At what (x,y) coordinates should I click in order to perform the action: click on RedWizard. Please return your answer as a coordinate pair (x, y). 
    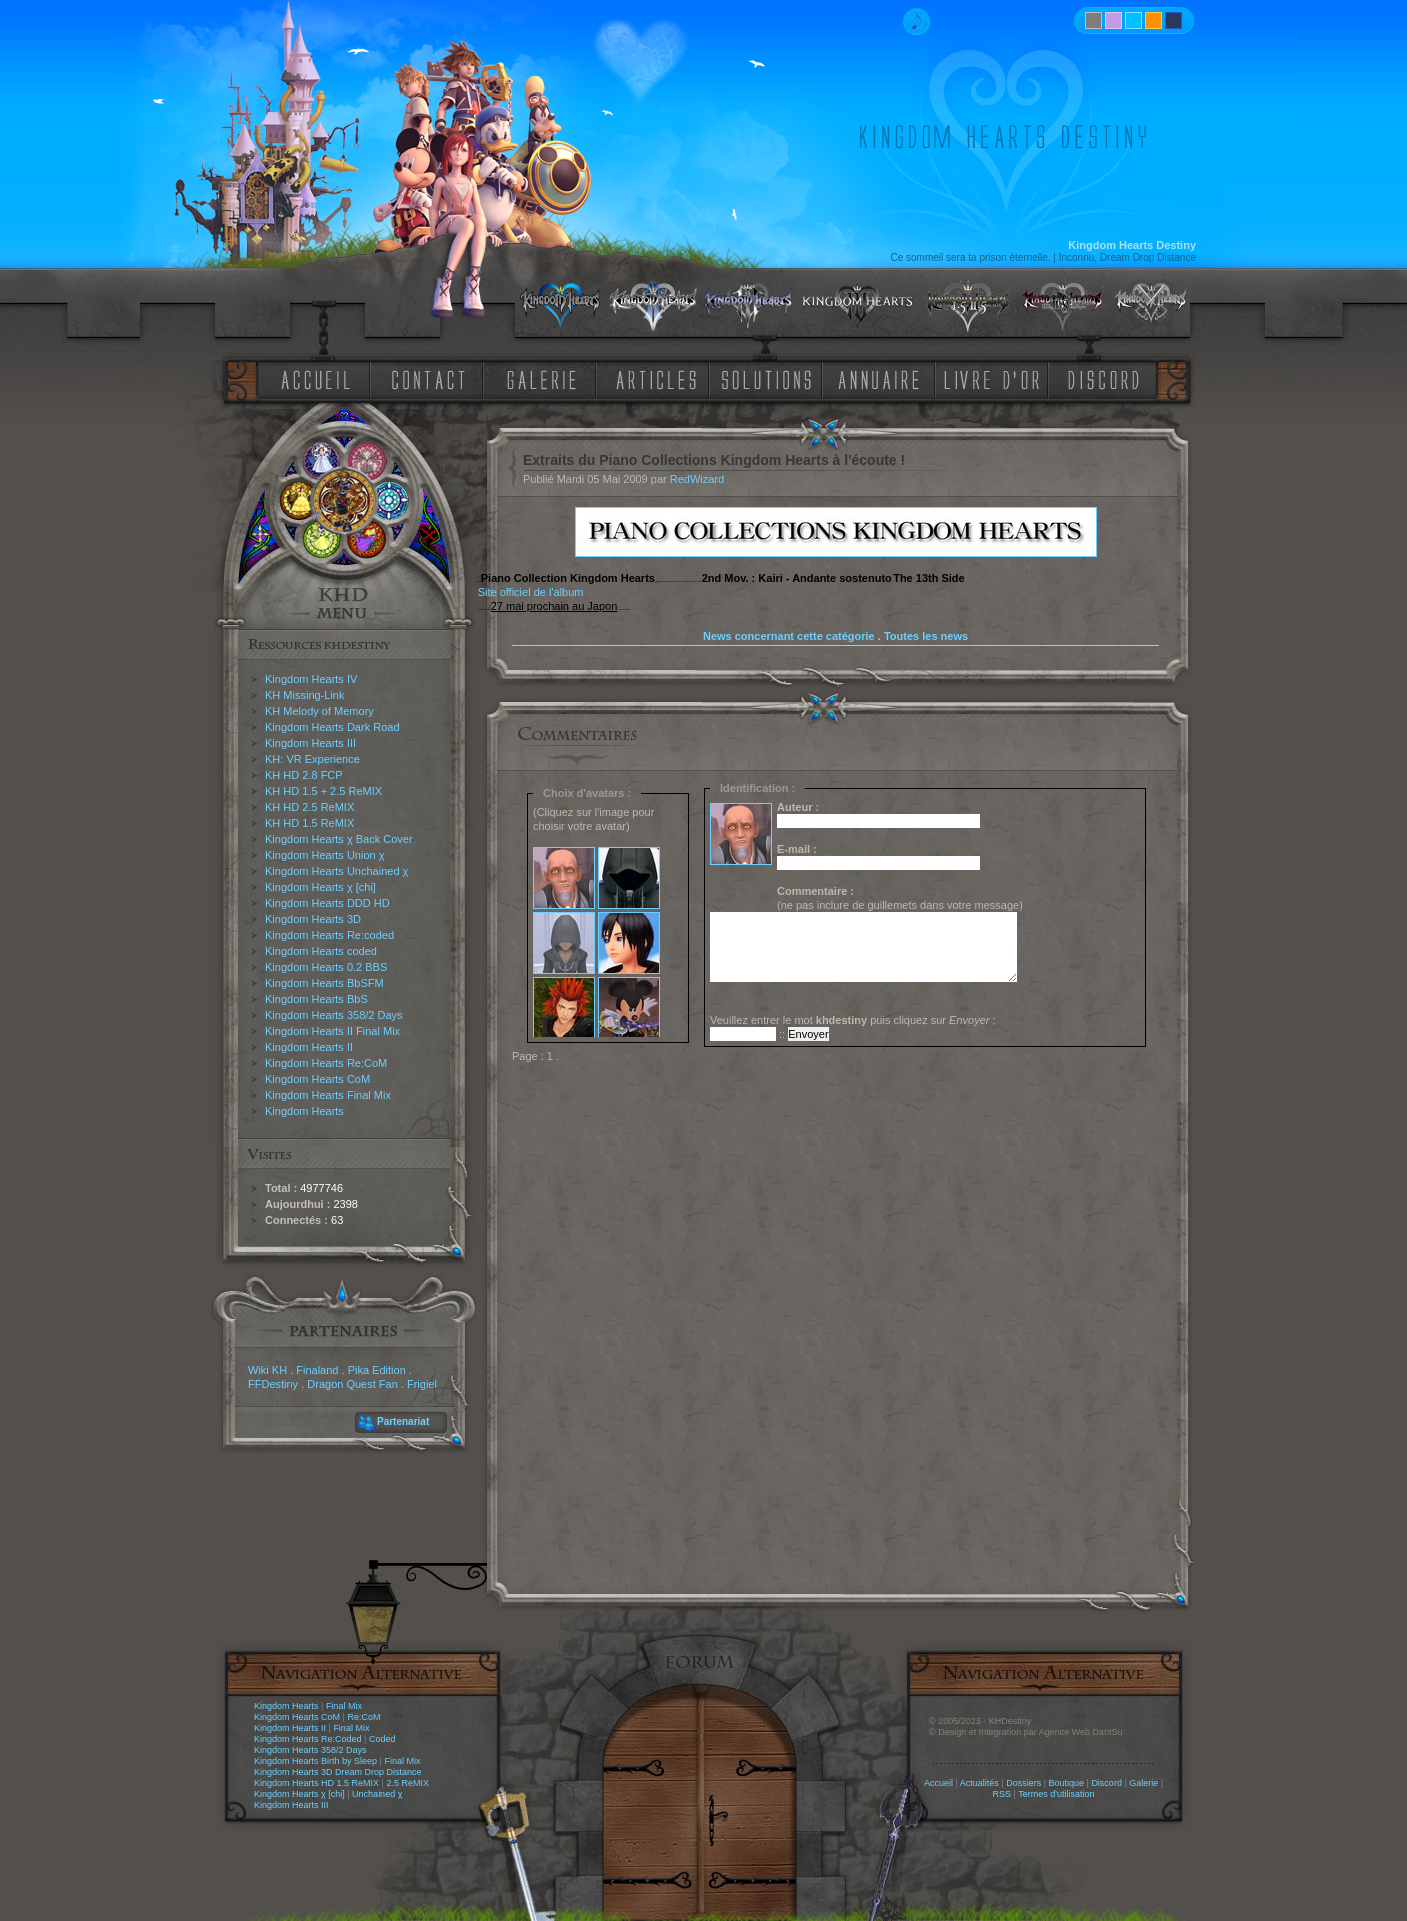
    Looking at the image, I should click on (697, 479).